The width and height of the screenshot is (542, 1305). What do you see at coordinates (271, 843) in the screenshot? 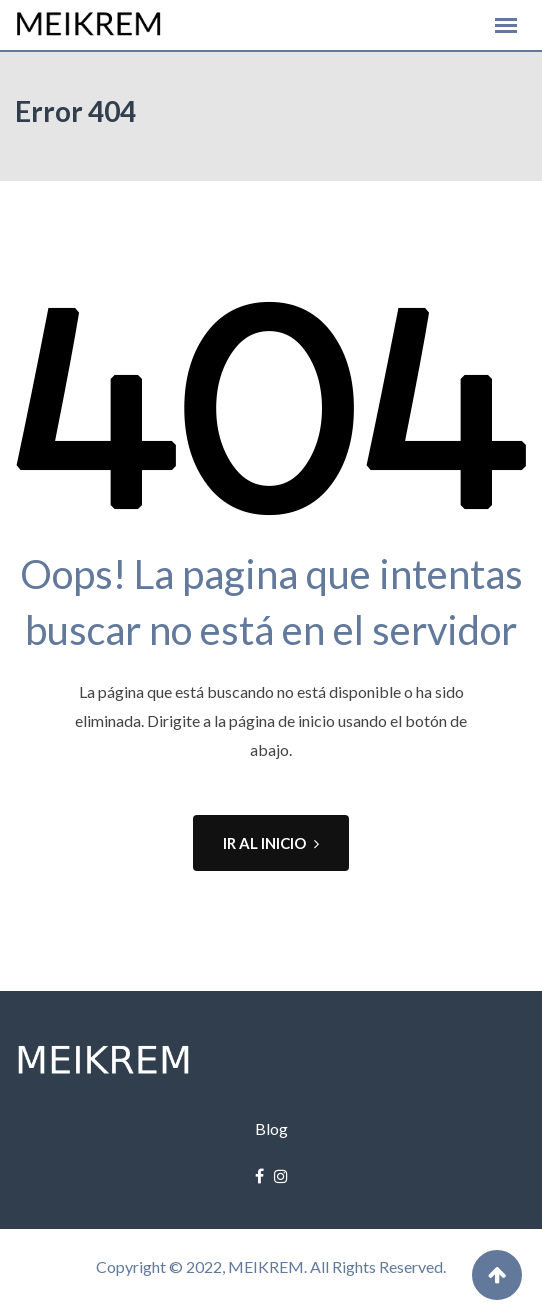
I see `IR AL INICIO` at bounding box center [271, 843].